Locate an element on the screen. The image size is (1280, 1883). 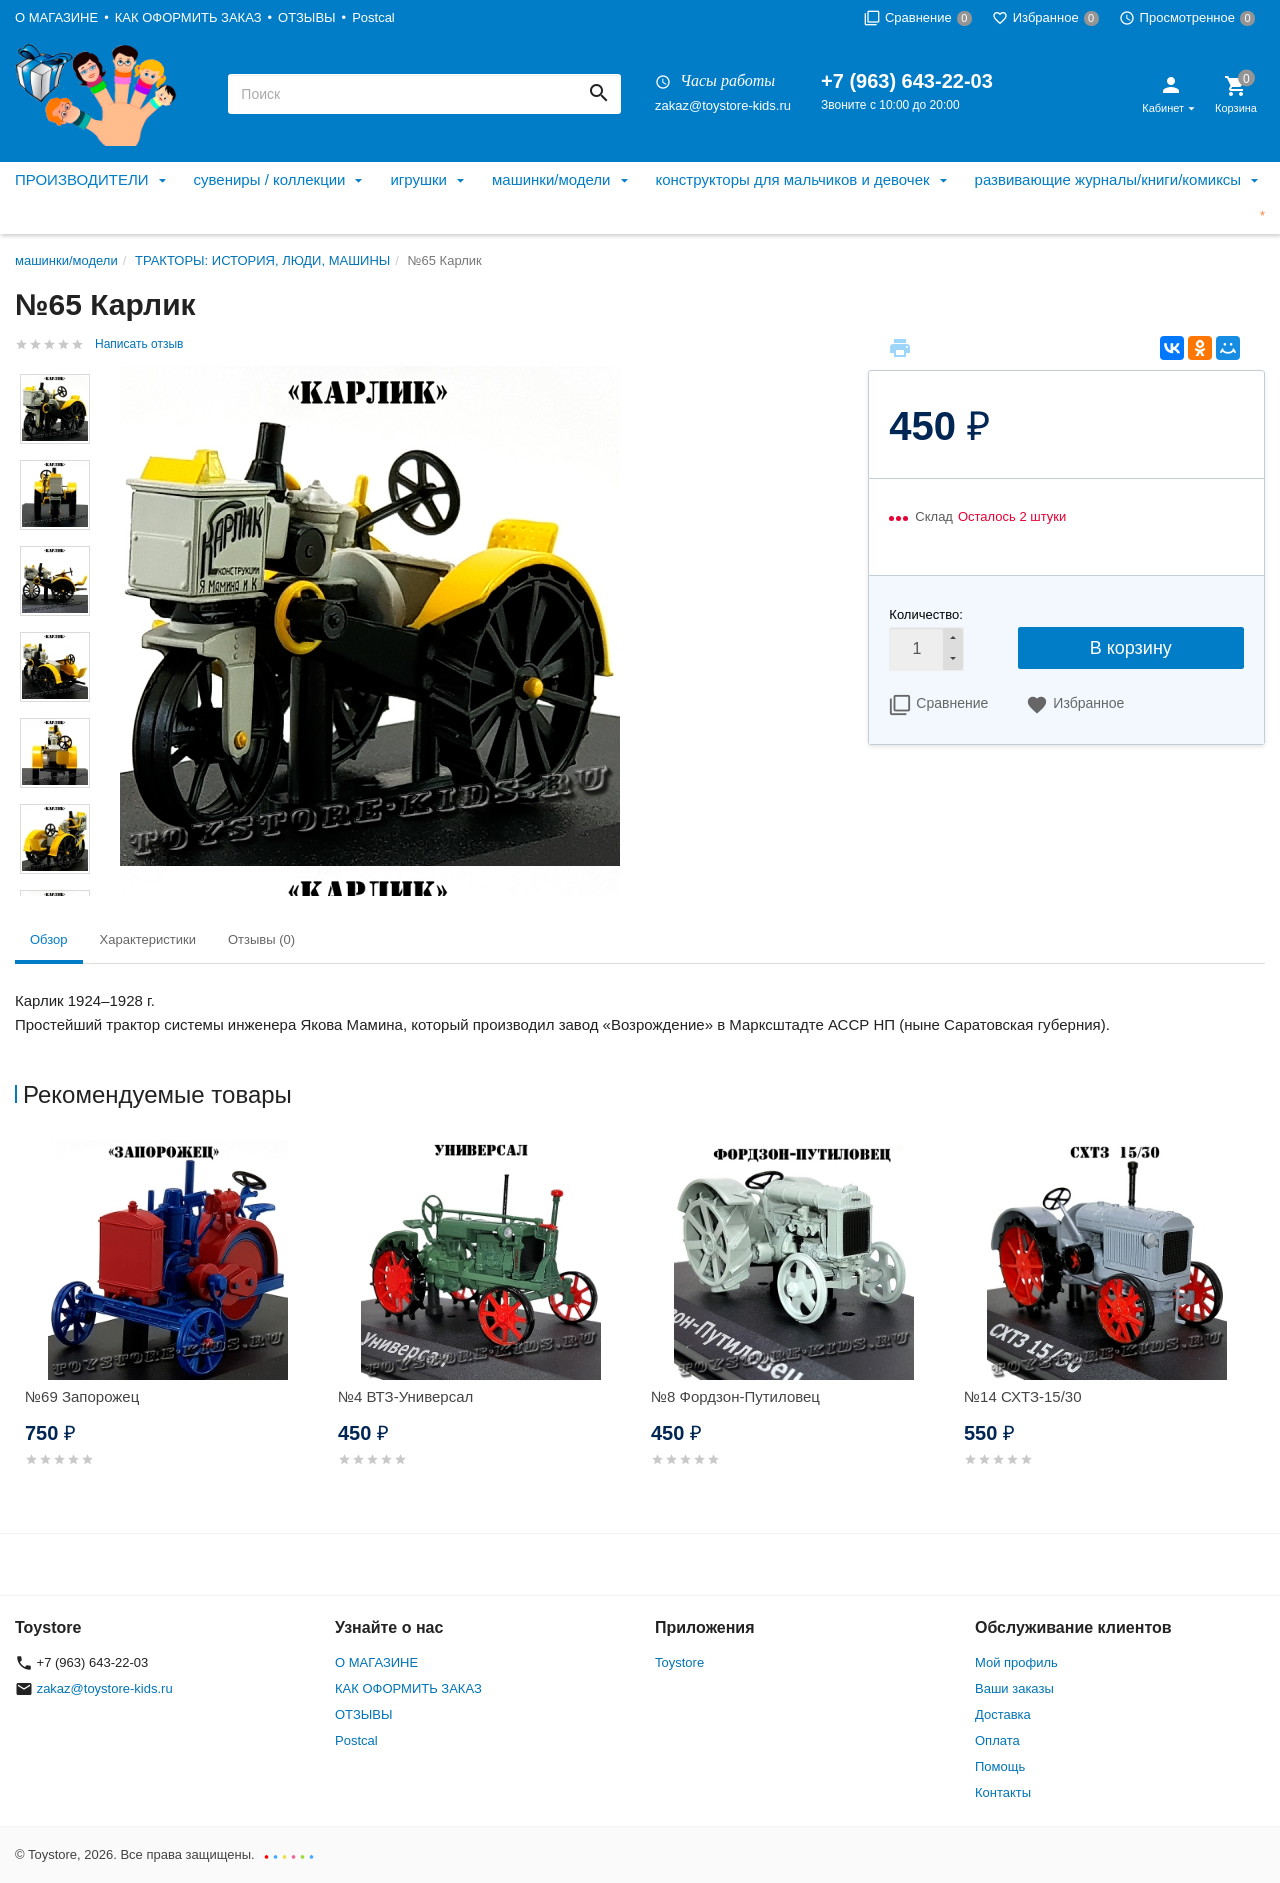
zakaz@toystore-kids.ru is located at coordinates (723, 105).